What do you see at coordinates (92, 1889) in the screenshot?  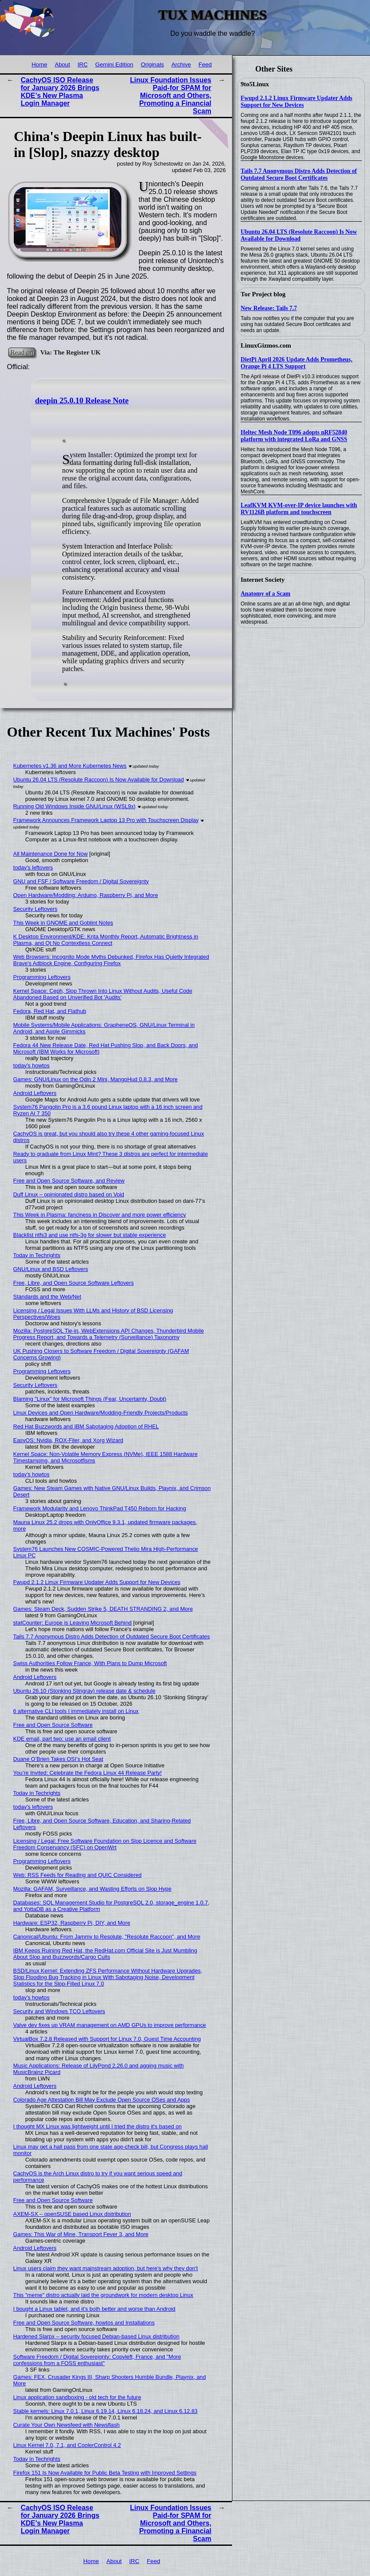 I see `Mozilla: GAFAM, Surveillance, and Wasting Efforts on Slop Hype` at bounding box center [92, 1889].